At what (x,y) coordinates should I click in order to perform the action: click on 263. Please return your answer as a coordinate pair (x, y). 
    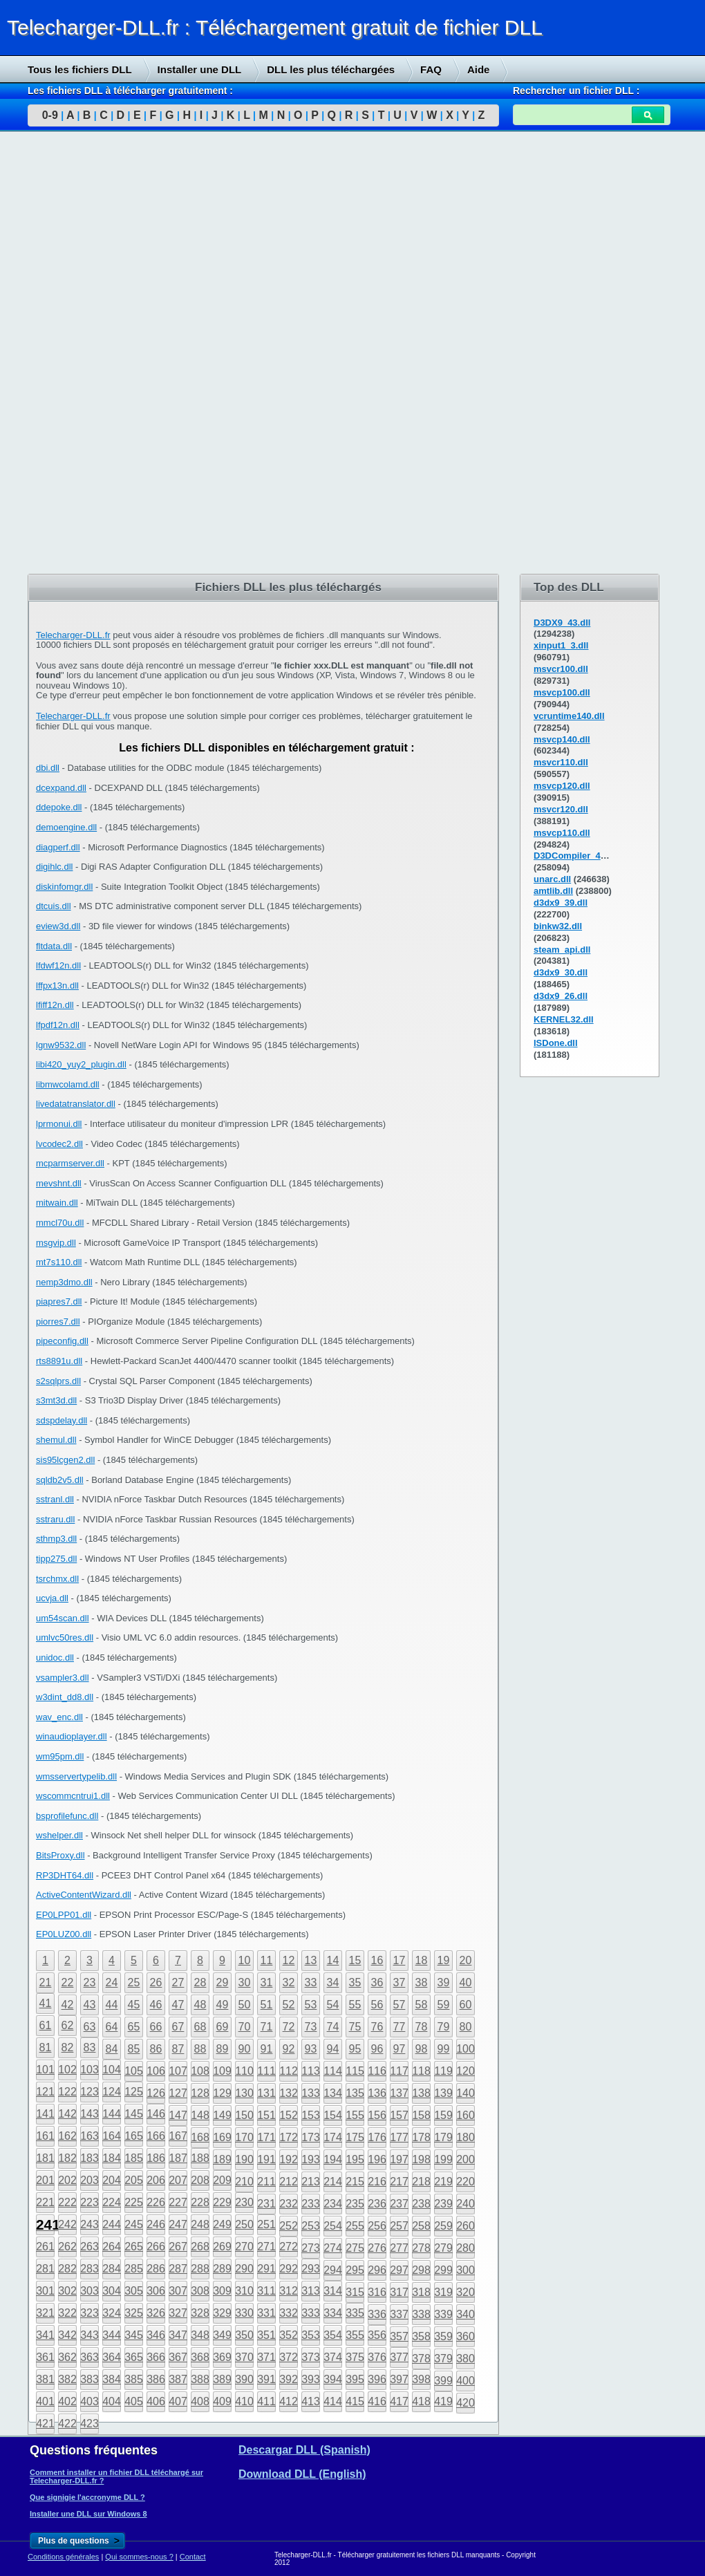
    Looking at the image, I should click on (89, 2246).